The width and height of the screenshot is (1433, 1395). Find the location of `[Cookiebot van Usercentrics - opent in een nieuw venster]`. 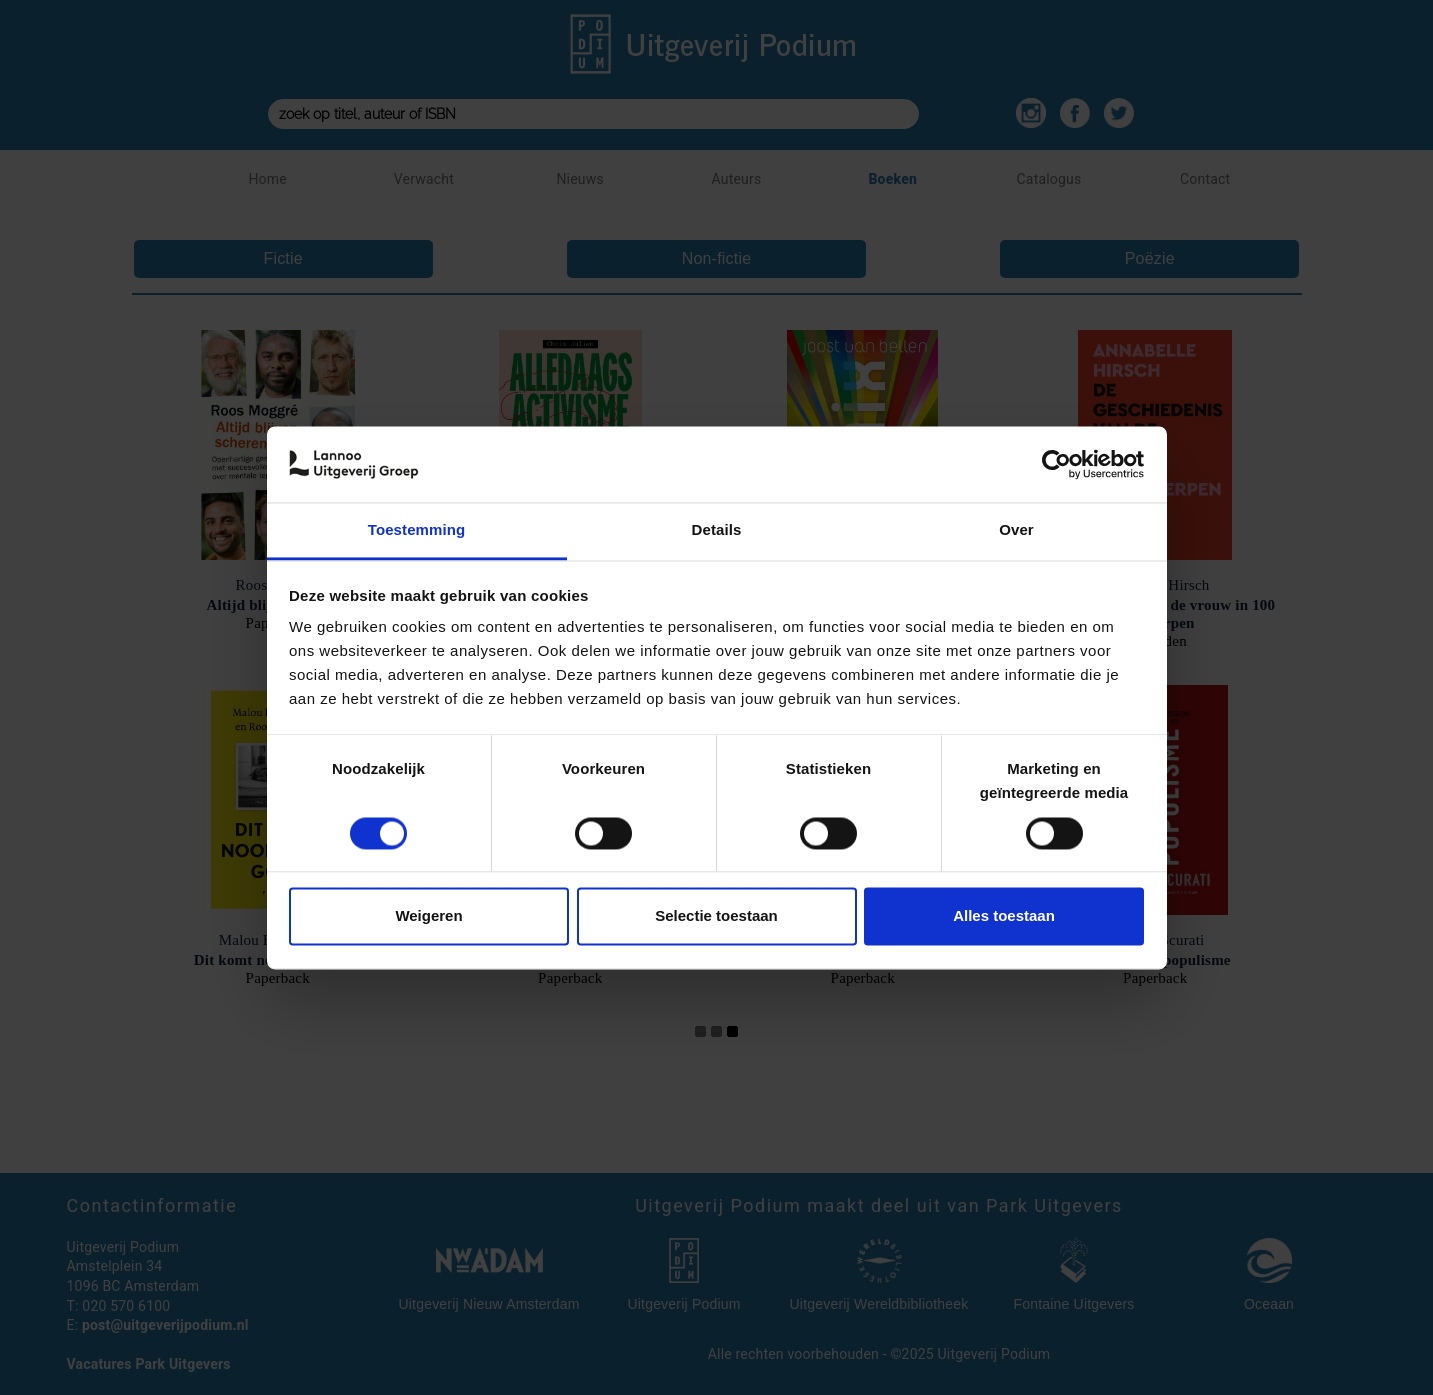

[Cookiebot van Usercentrics - opent in een nieuw venster] is located at coordinates (1056, 464).